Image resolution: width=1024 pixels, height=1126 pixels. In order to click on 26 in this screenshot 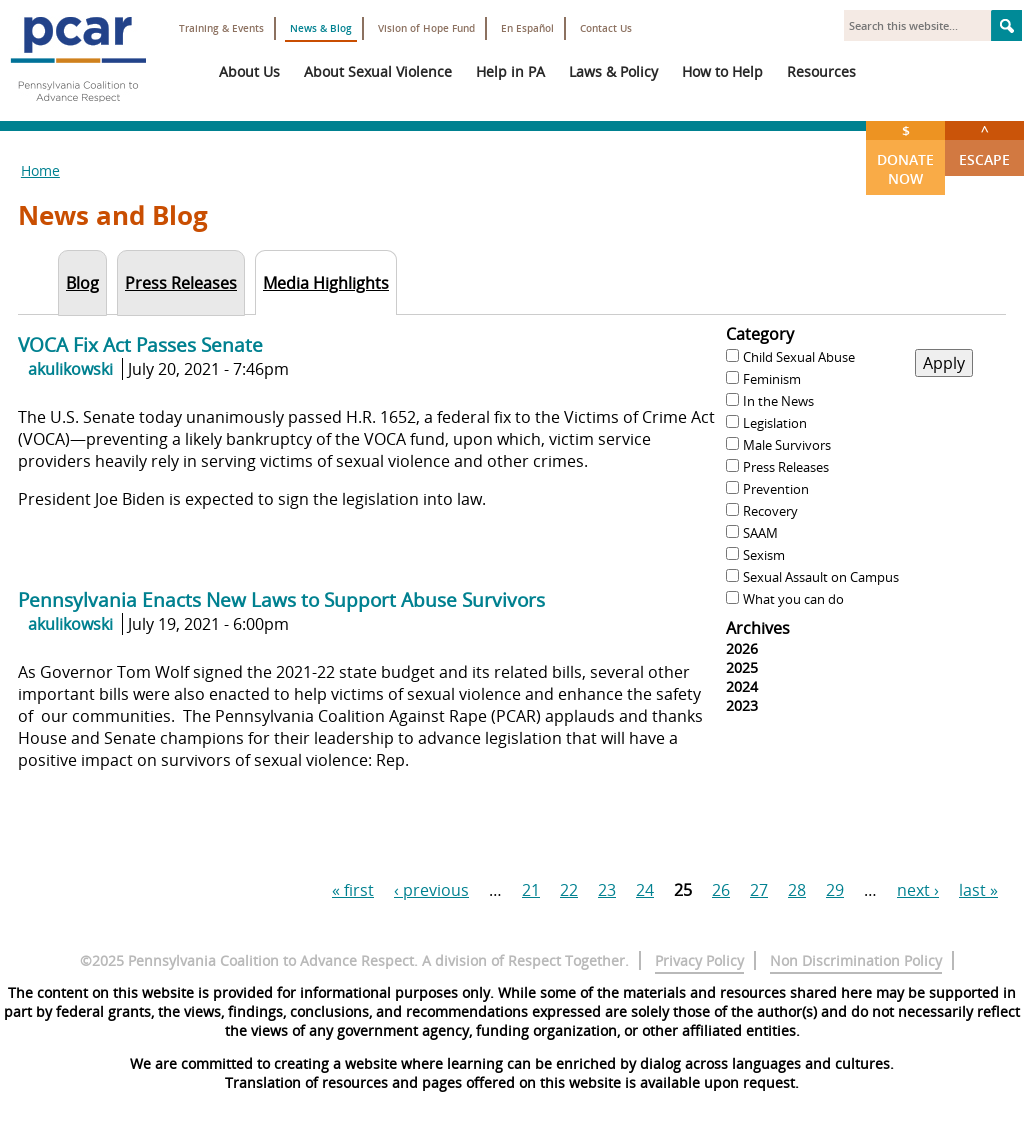, I will do `click(721, 890)`.